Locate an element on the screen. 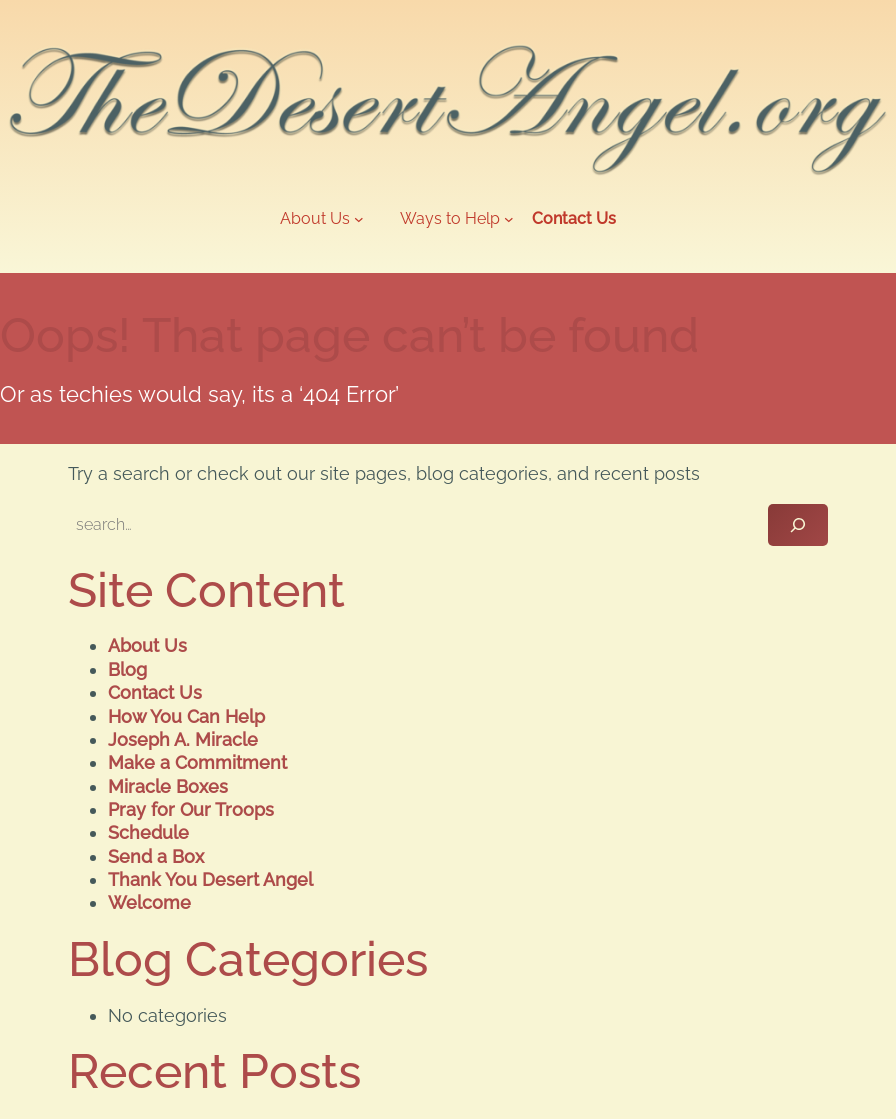 The width and height of the screenshot is (896, 1119). Blog is located at coordinates (127, 669).